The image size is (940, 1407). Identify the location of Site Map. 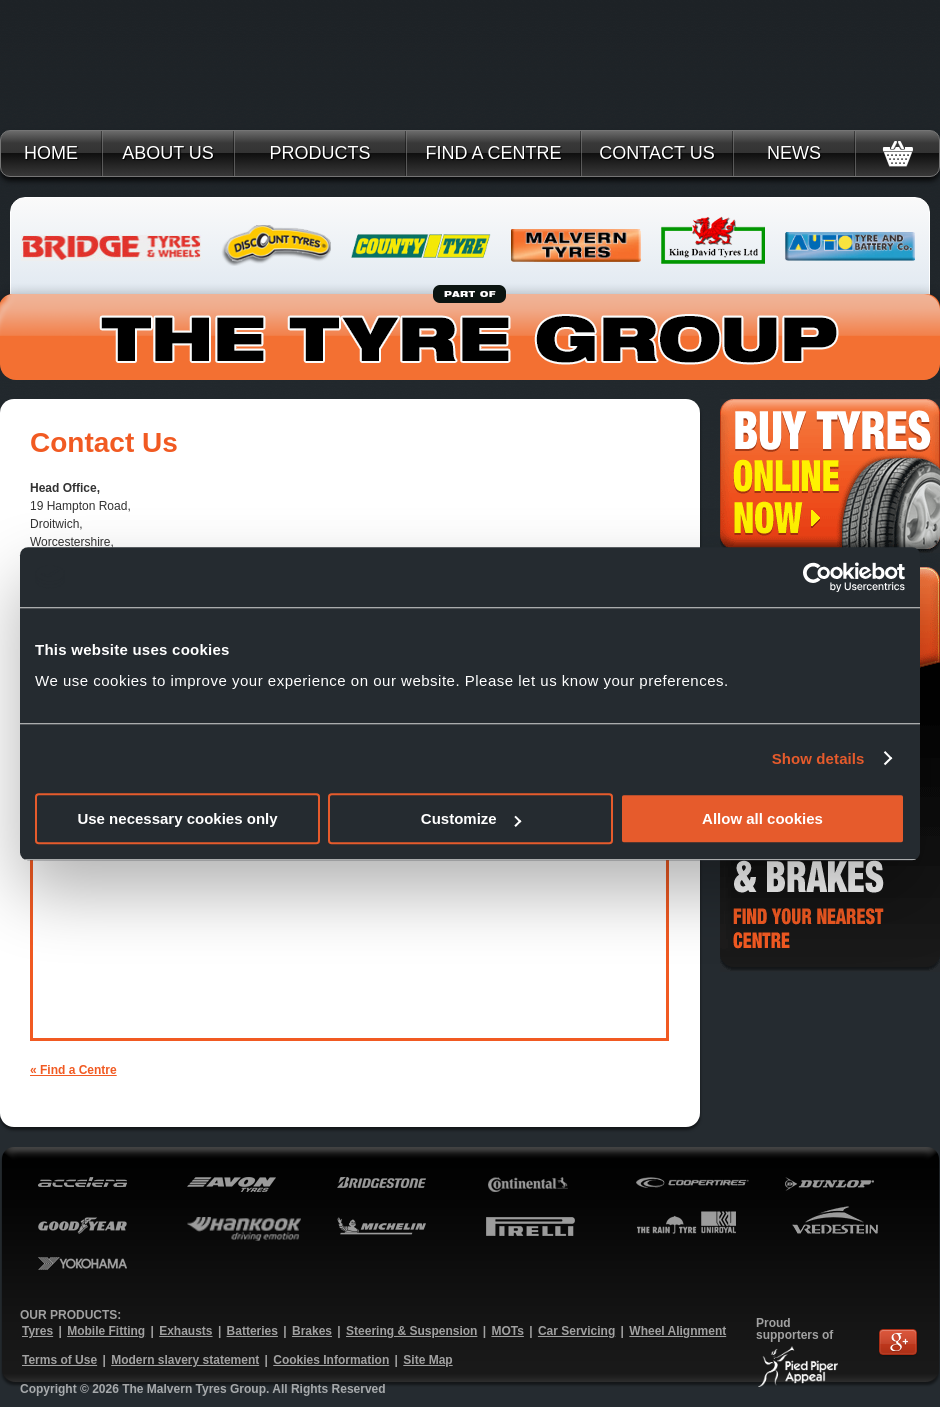
(427, 1360).